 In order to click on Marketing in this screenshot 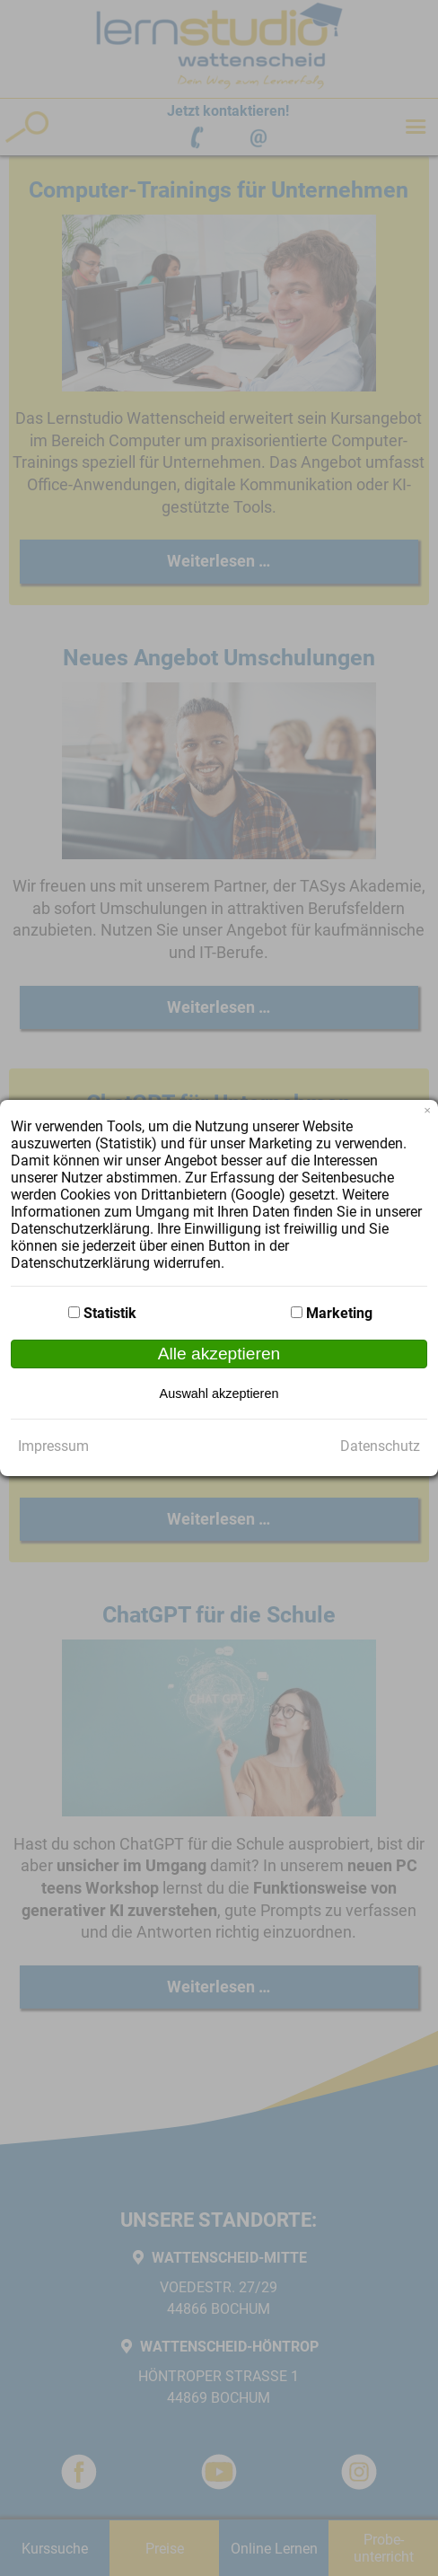, I will do `click(339, 1313)`.